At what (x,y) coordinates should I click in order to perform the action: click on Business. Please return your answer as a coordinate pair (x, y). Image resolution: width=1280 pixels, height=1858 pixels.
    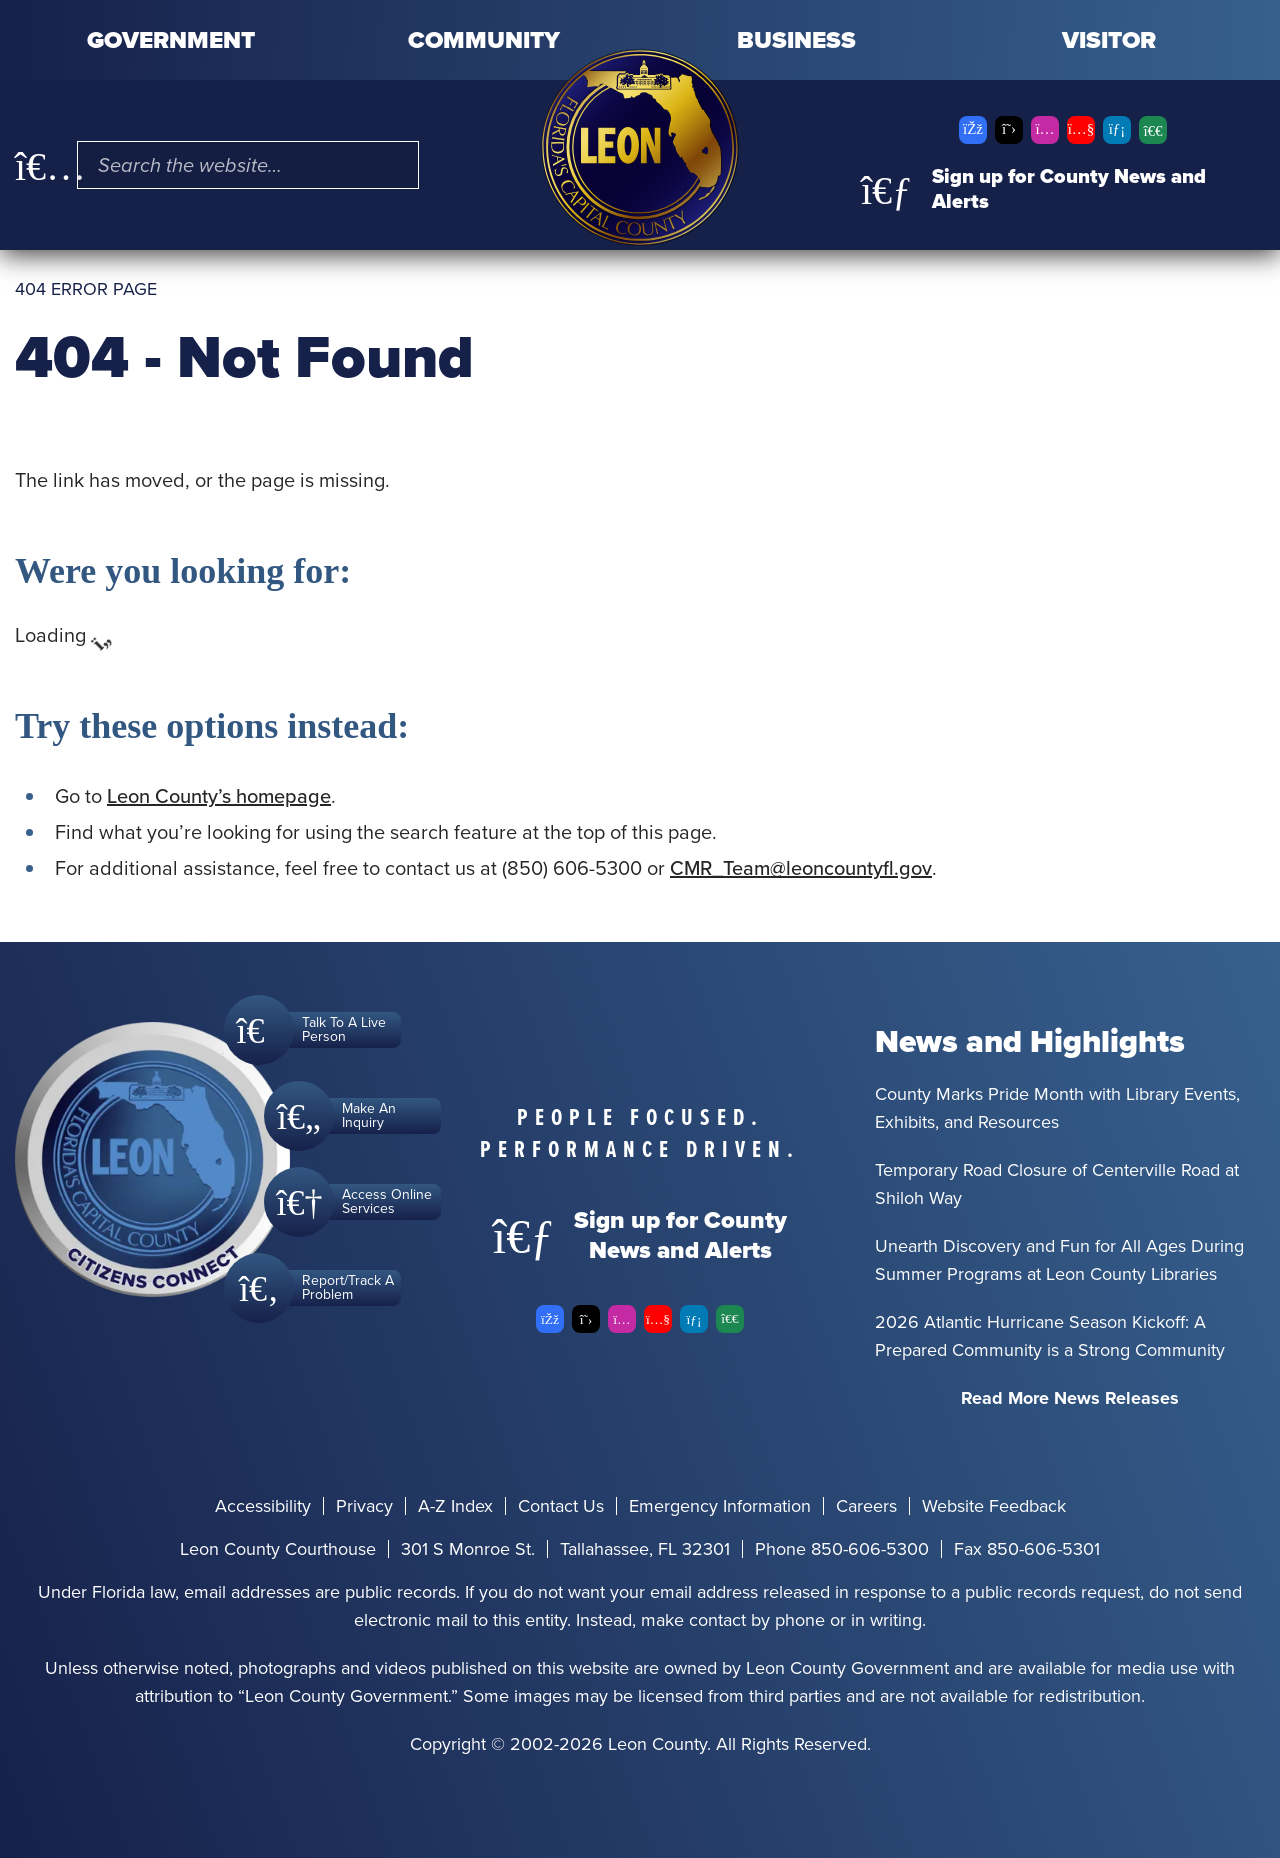
    Looking at the image, I should click on (796, 40).